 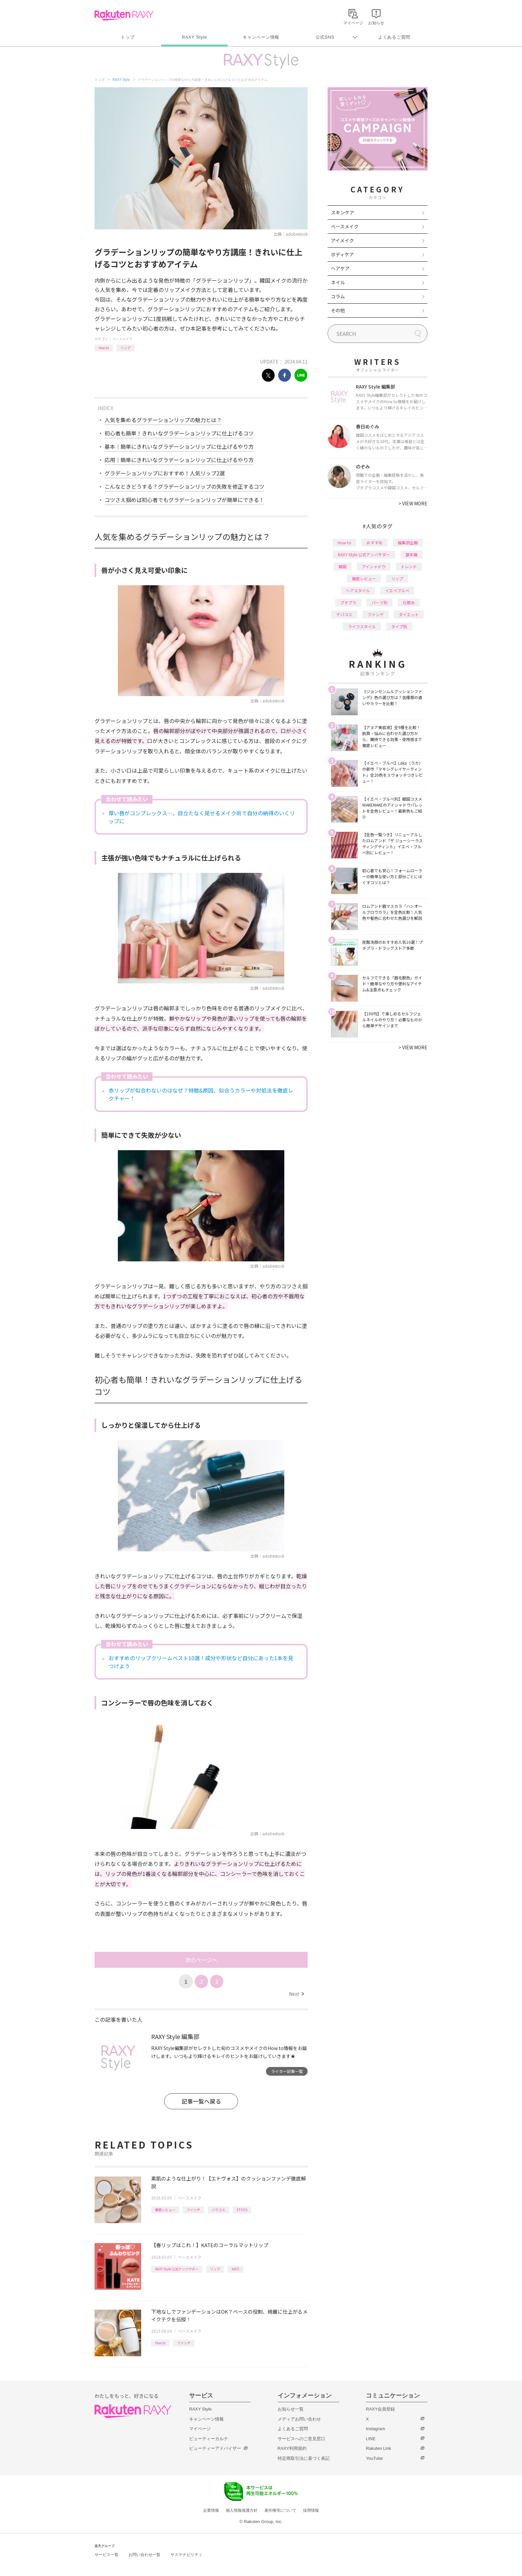 What do you see at coordinates (184, 486) in the screenshot?
I see `こんなときどうする？グラデーションリップの失敗を修正するコツ` at bounding box center [184, 486].